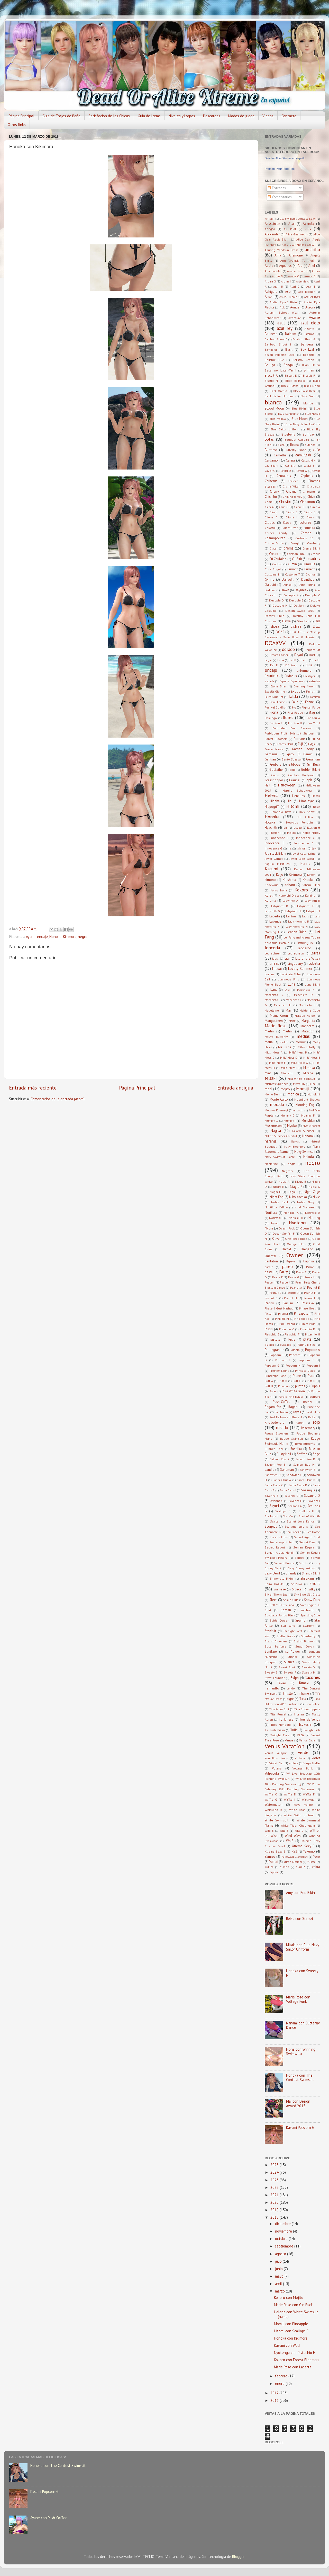  Describe the element at coordinates (274, 1505) in the screenshot. I see `Sayuri` at that location.